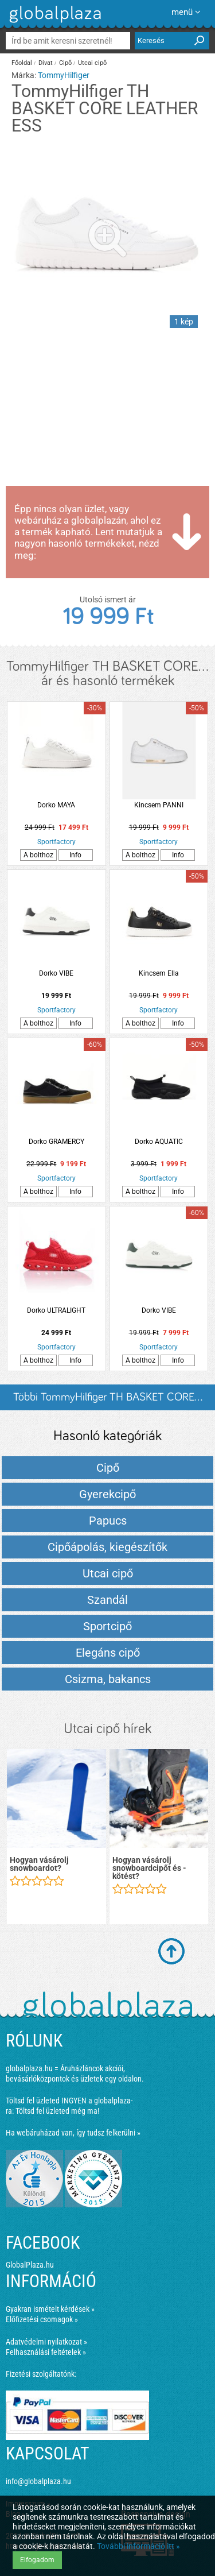 This screenshot has height=2576, width=215. What do you see at coordinates (92, 63) in the screenshot?
I see `Utcai cipő` at bounding box center [92, 63].